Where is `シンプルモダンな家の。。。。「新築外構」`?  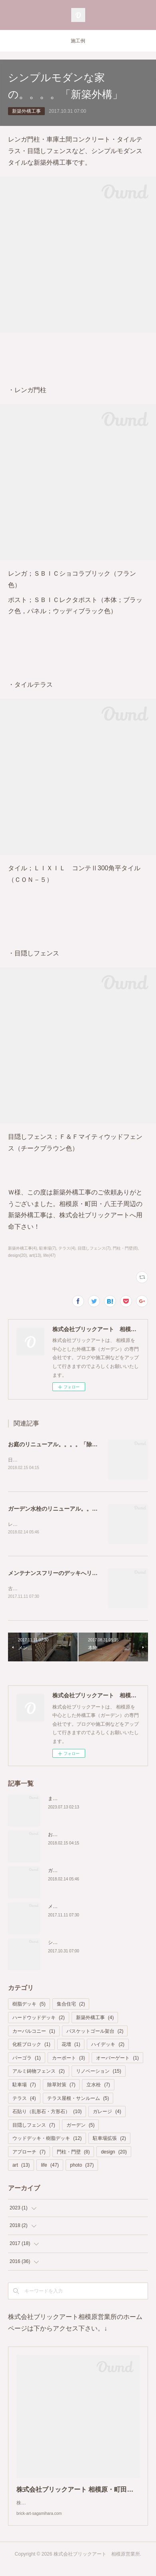 シンプルモダンな家の。。。。「新築外構」 is located at coordinates (96, 1944).